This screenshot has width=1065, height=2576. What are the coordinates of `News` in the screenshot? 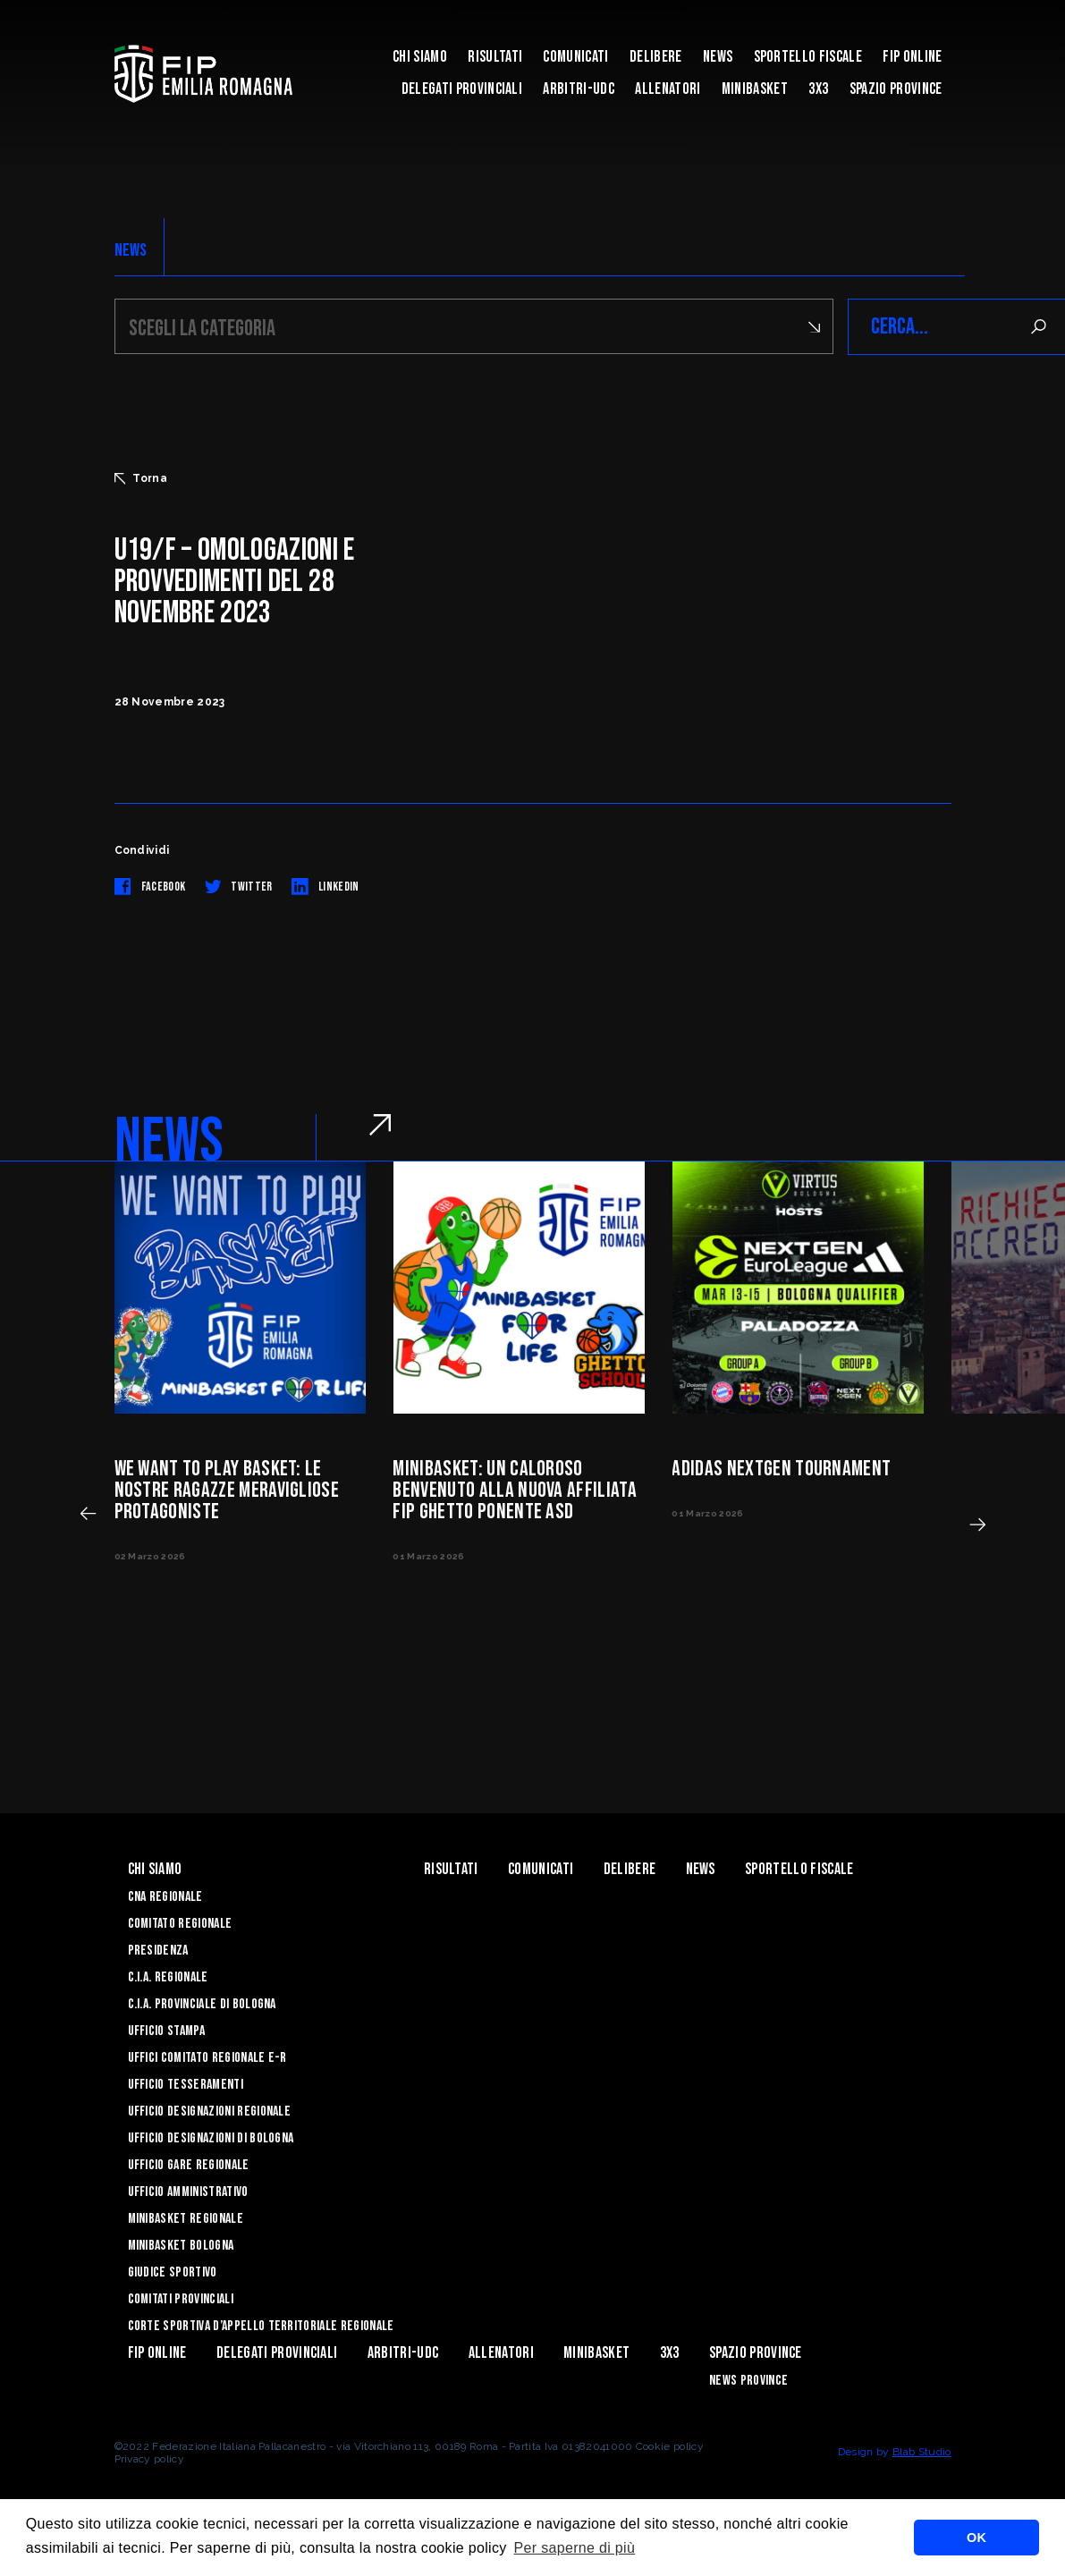 It's located at (717, 56).